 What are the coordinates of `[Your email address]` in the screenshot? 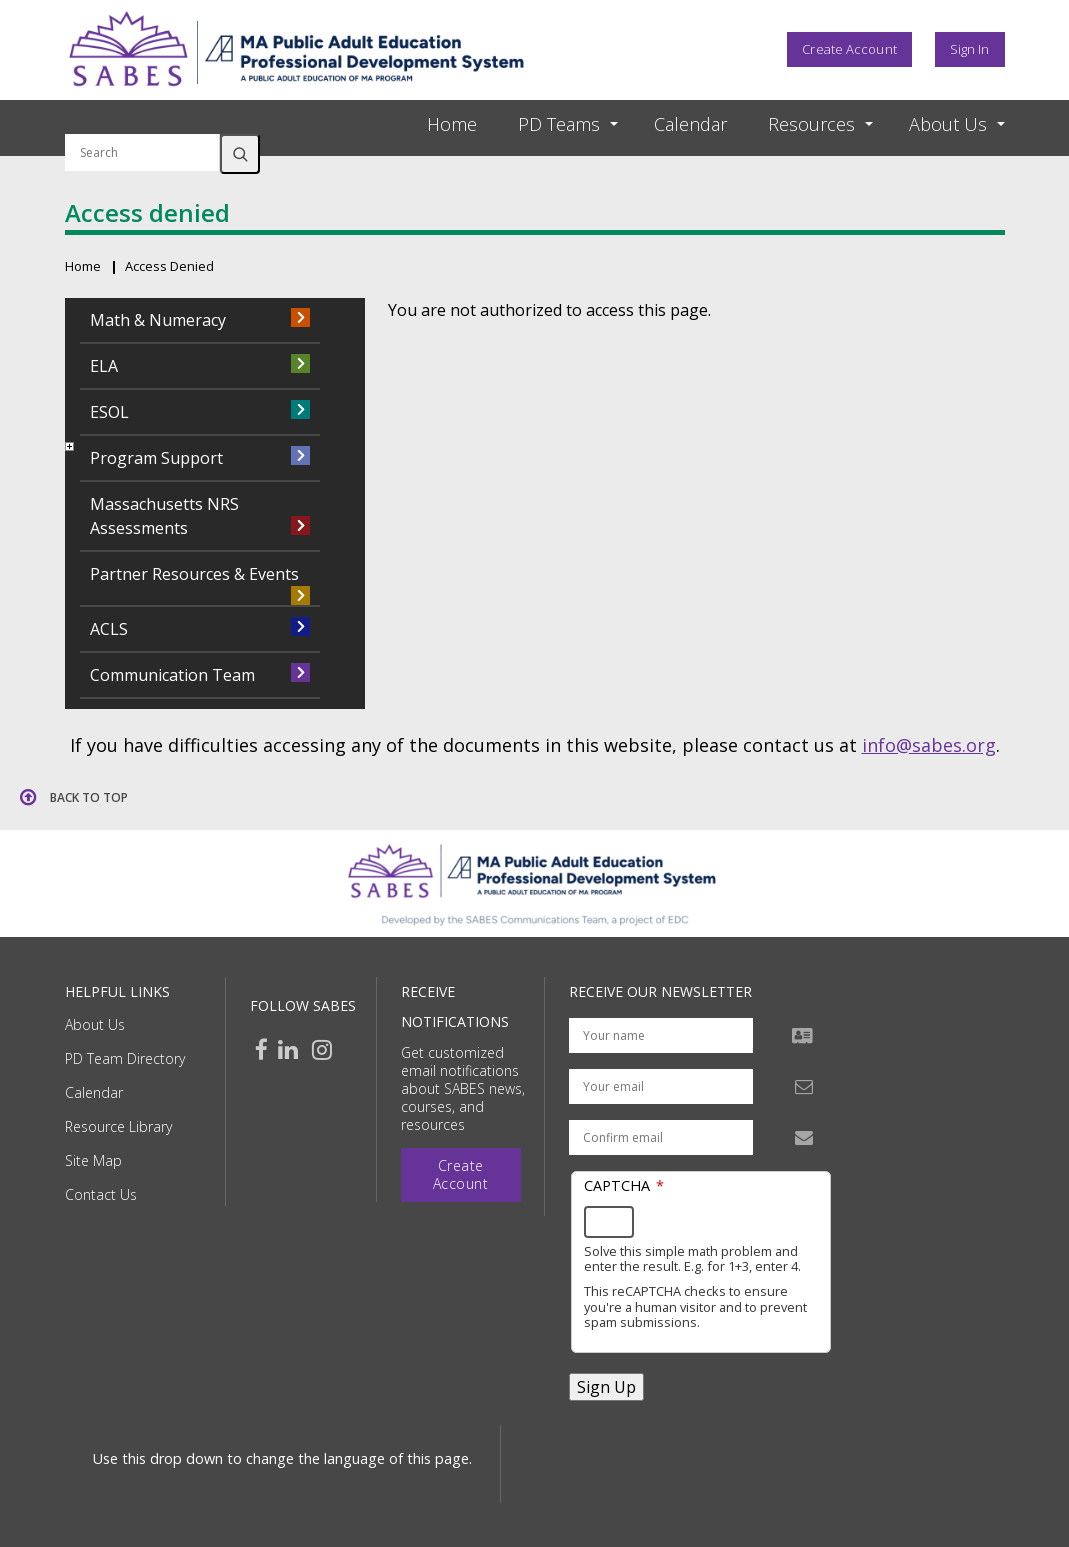 It's located at (661, 1086).